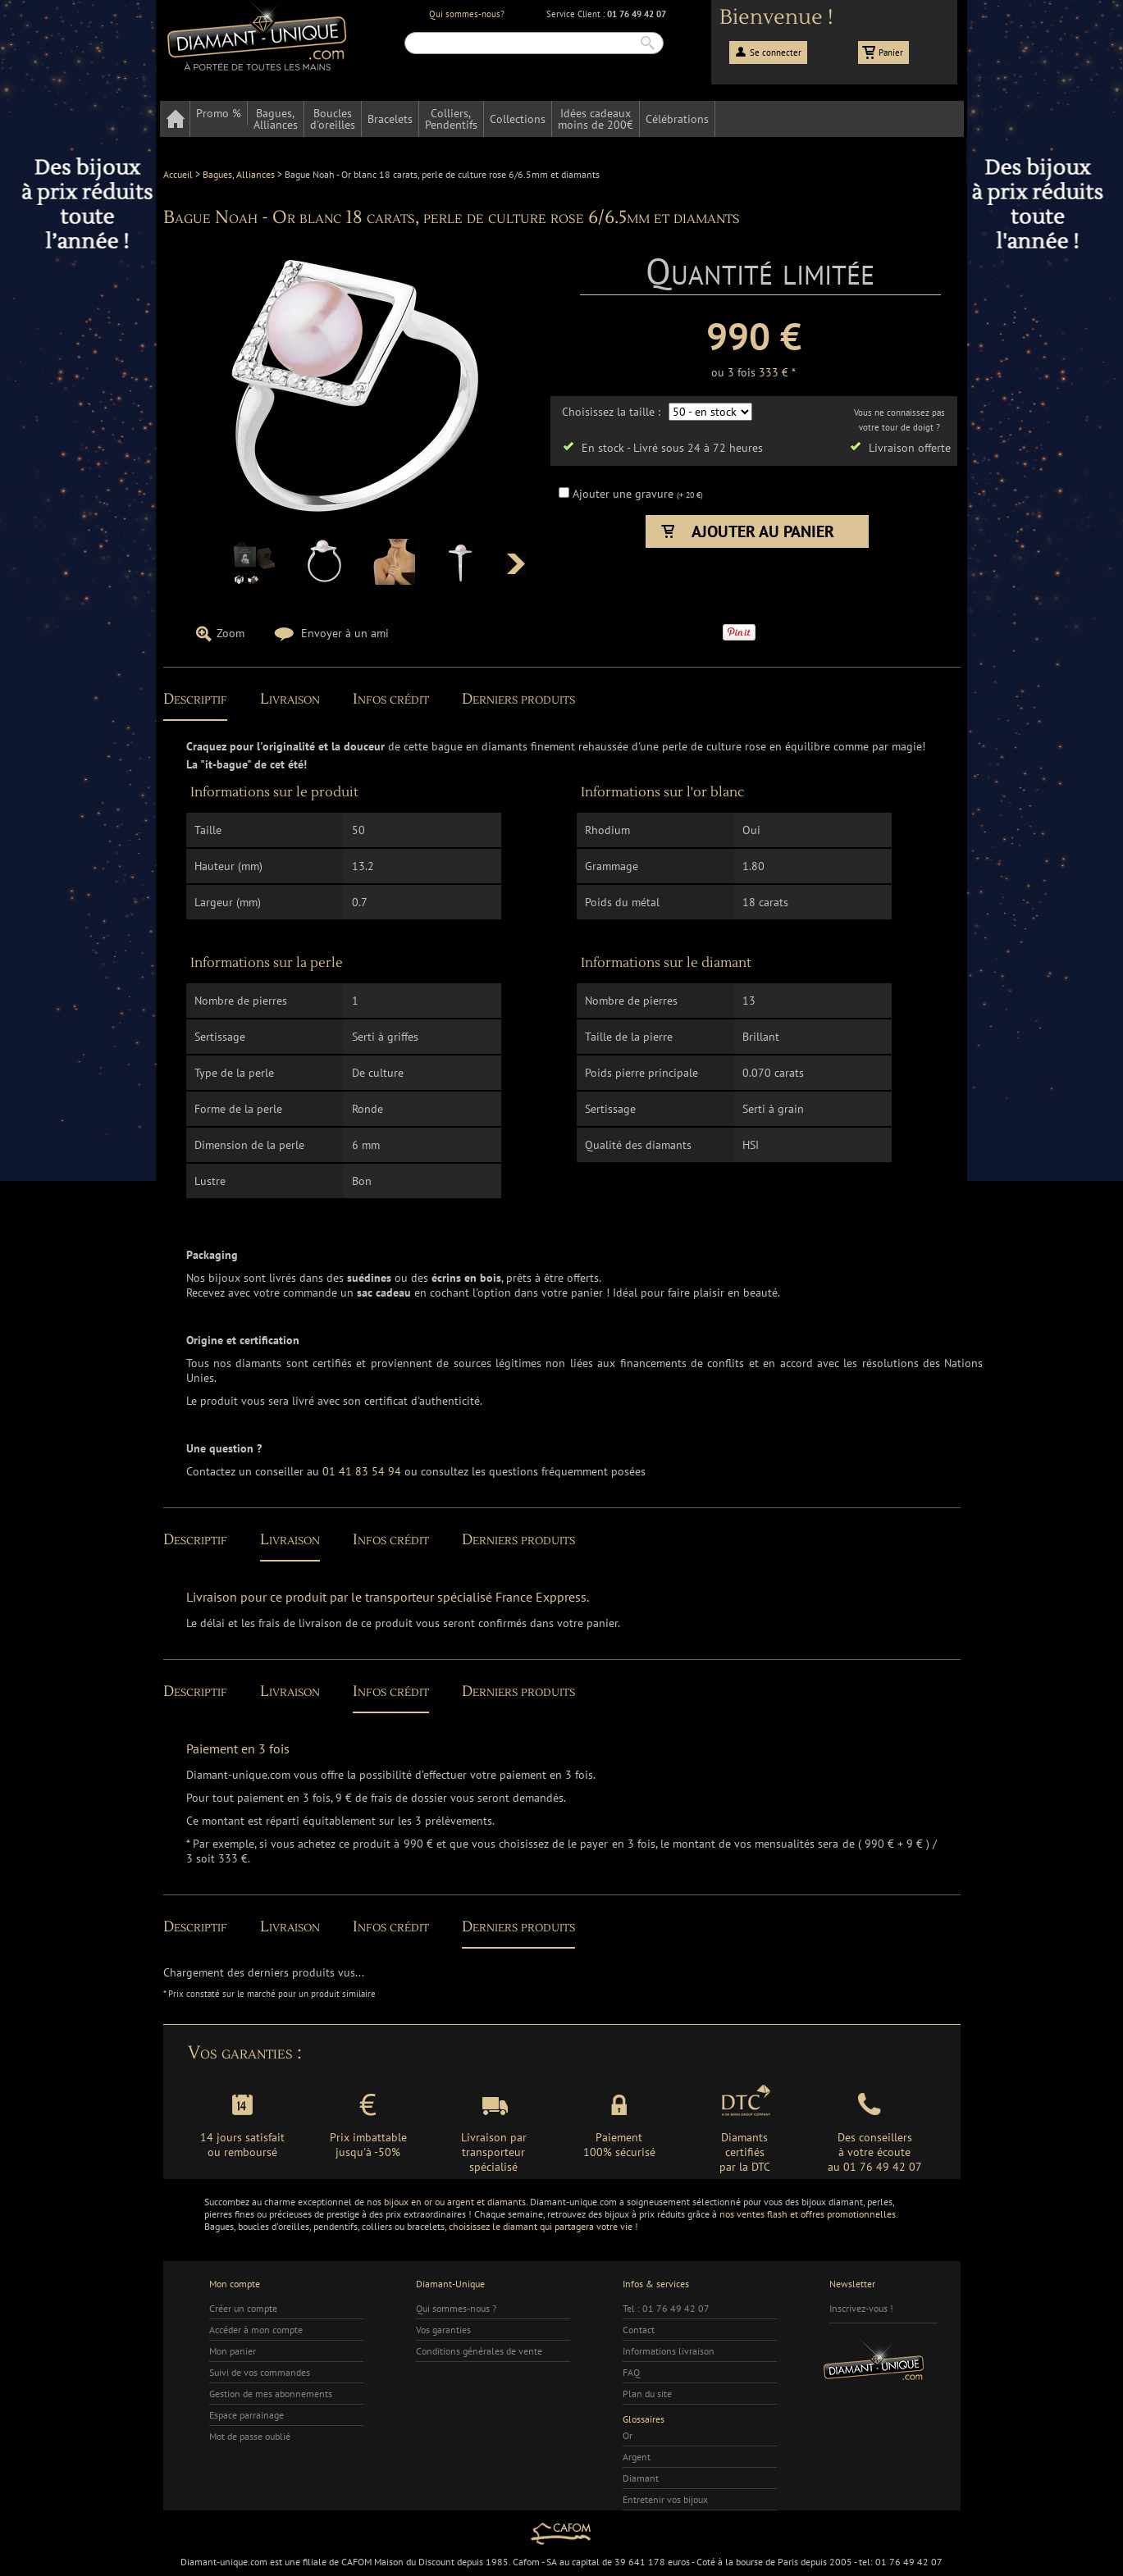 The height and width of the screenshot is (2576, 1123). I want to click on Livraison, so click(290, 699).